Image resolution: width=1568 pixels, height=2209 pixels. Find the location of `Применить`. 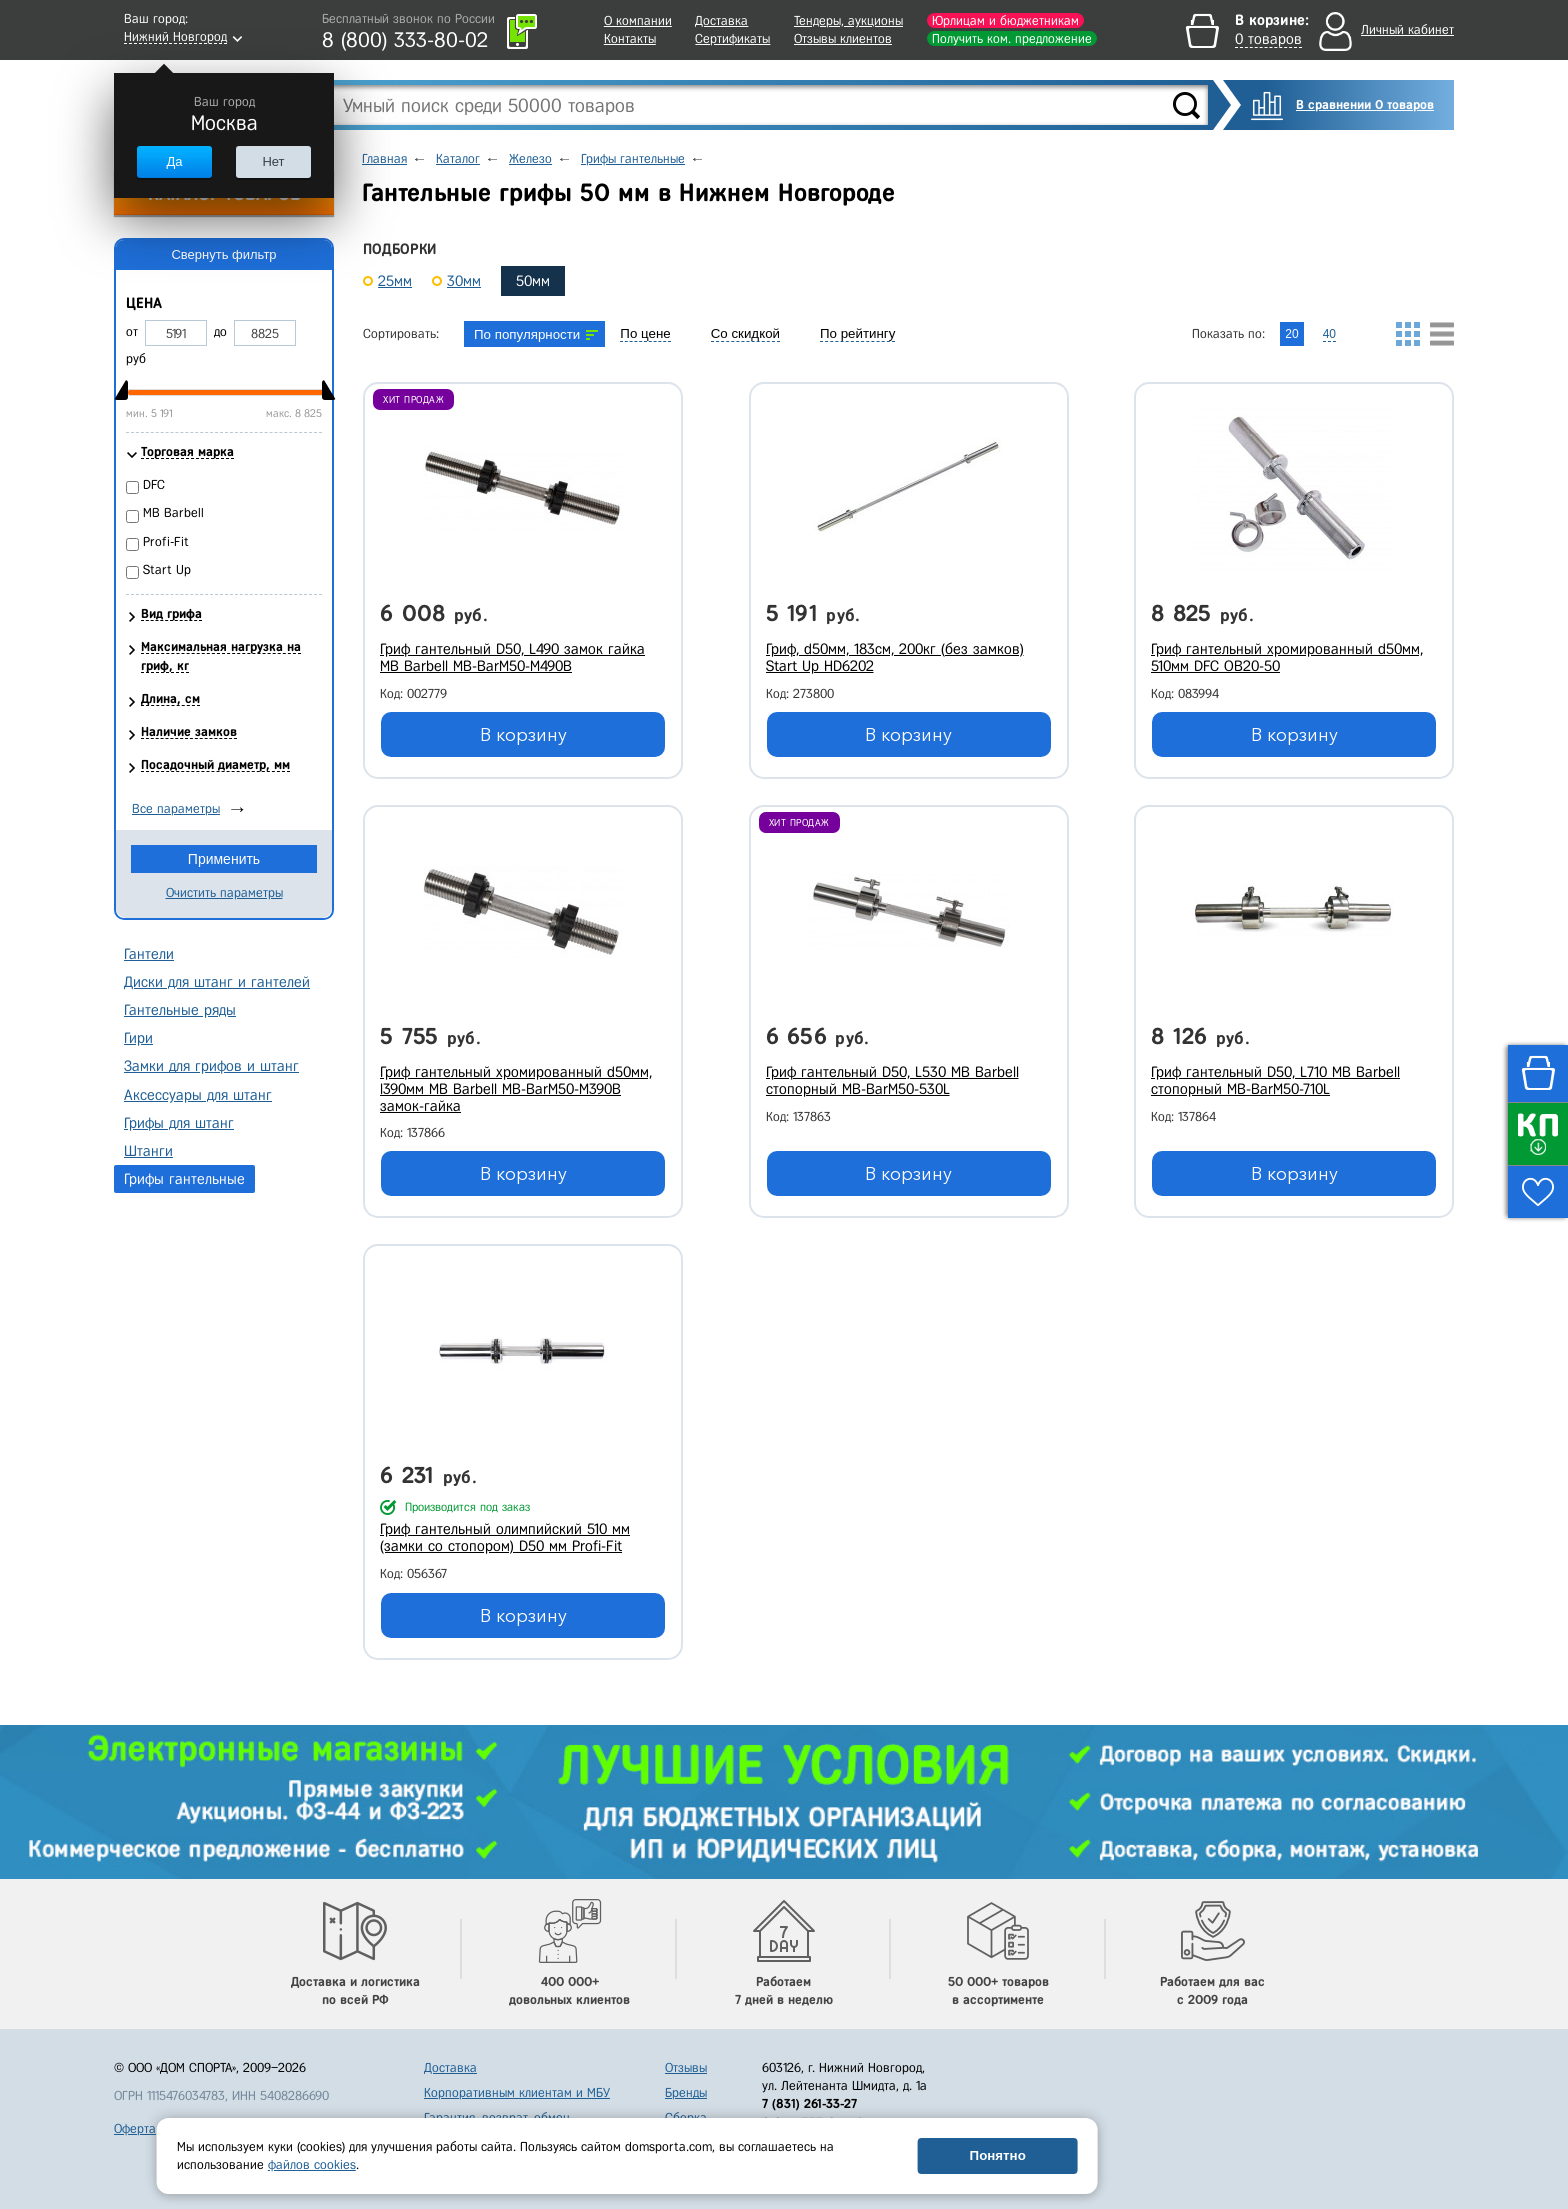

Применить is located at coordinates (224, 859).